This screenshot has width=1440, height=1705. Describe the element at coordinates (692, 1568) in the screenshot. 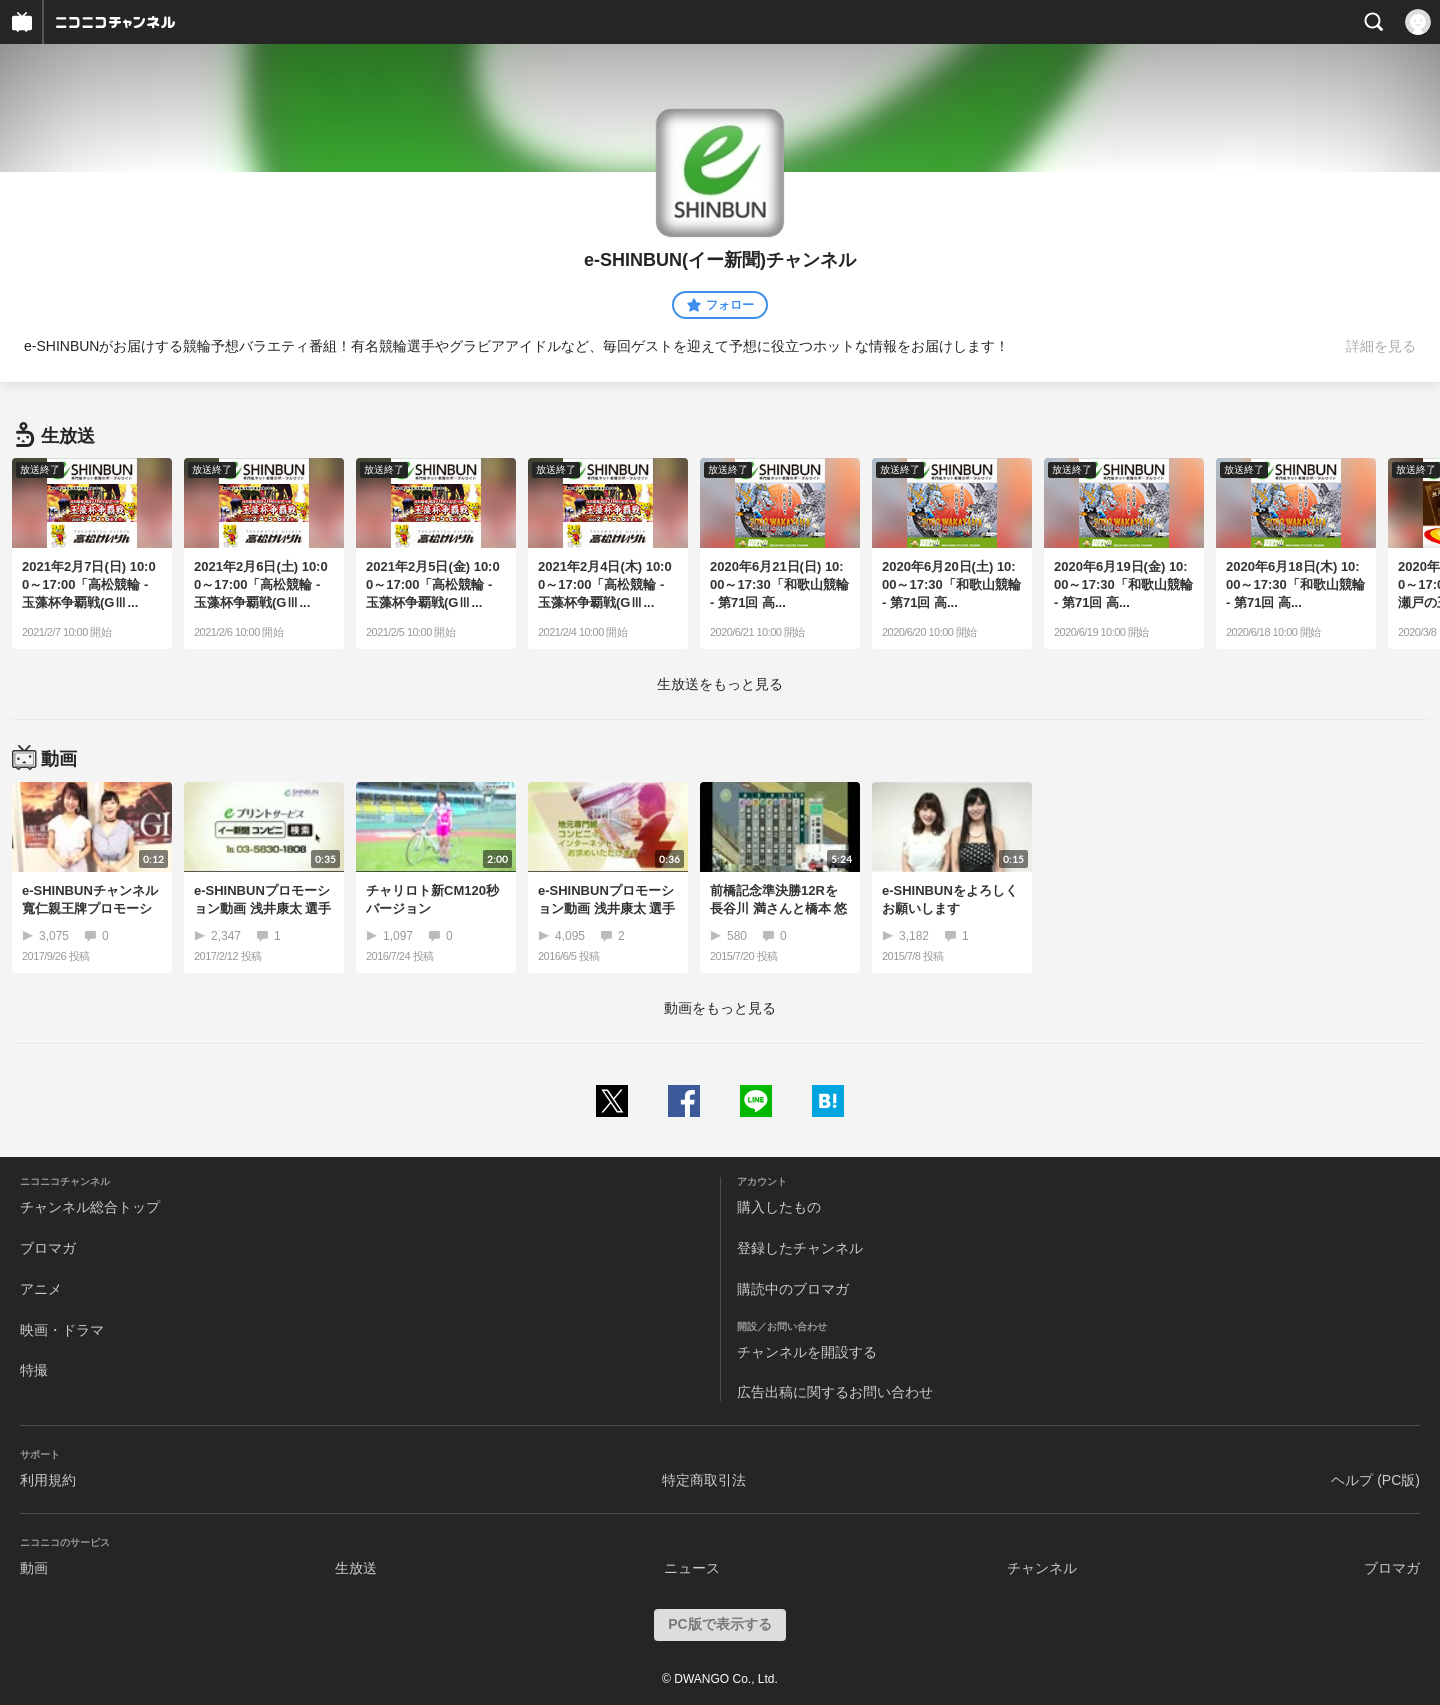

I see `ニュース` at that location.